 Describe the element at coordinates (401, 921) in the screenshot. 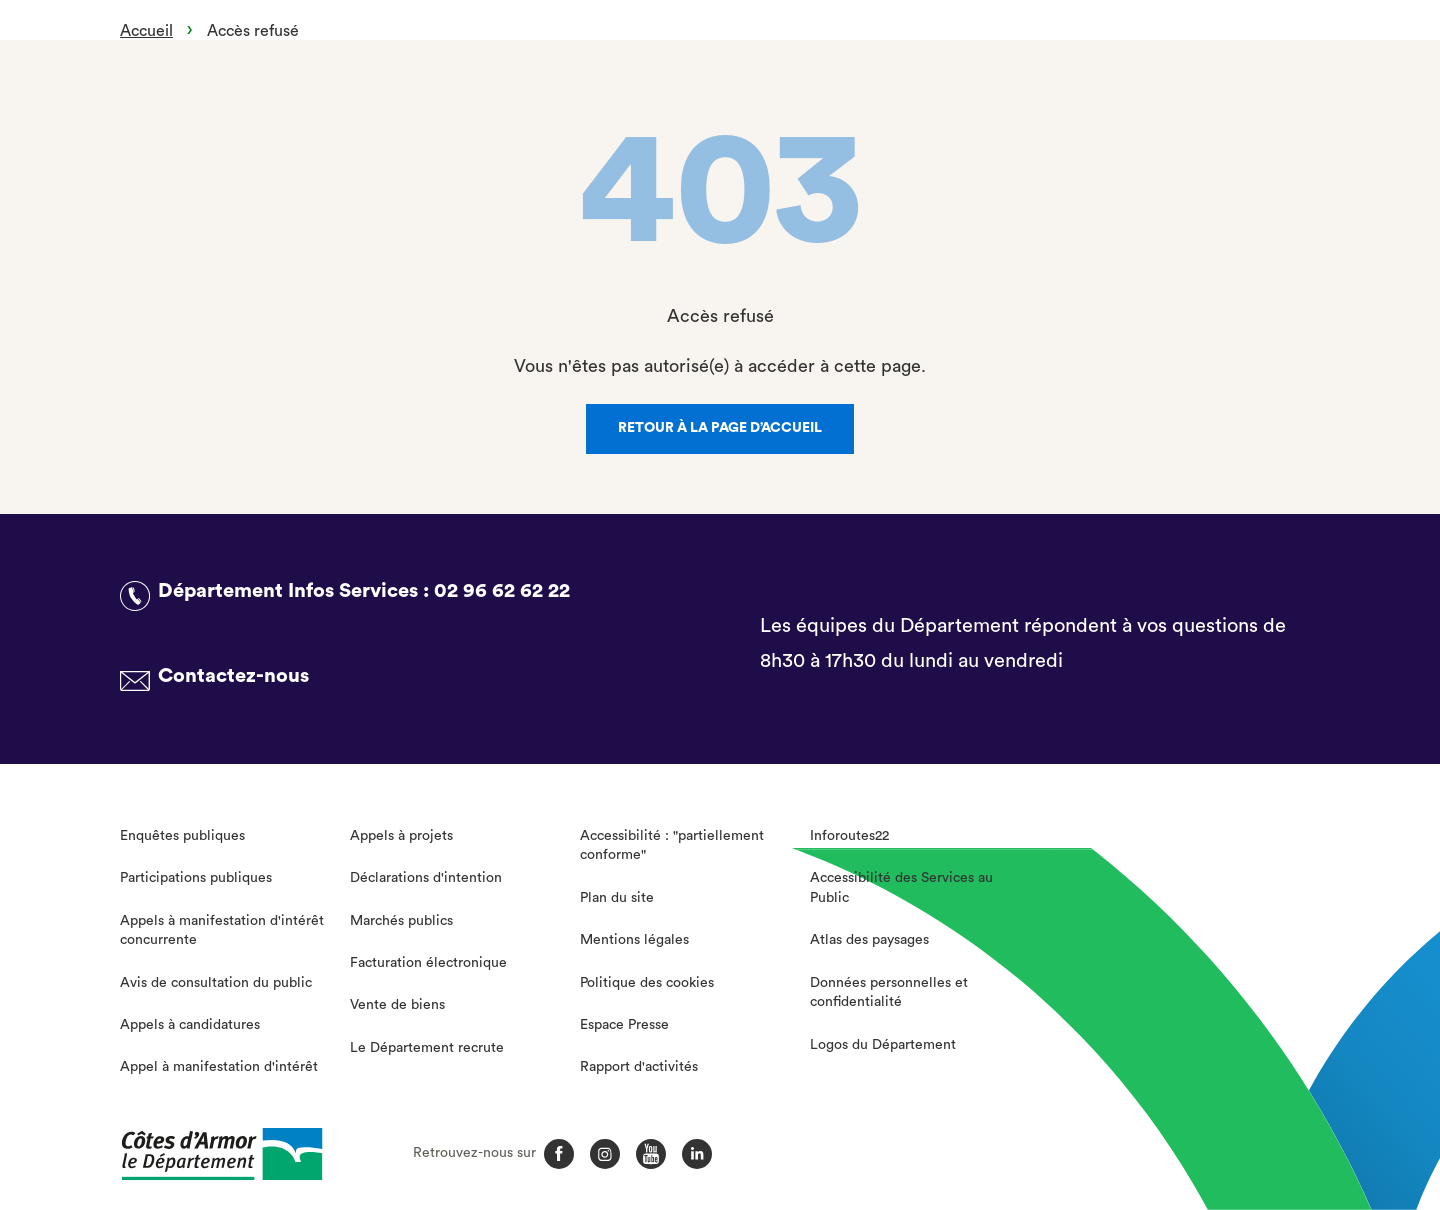

I see `Marchés publics` at that location.